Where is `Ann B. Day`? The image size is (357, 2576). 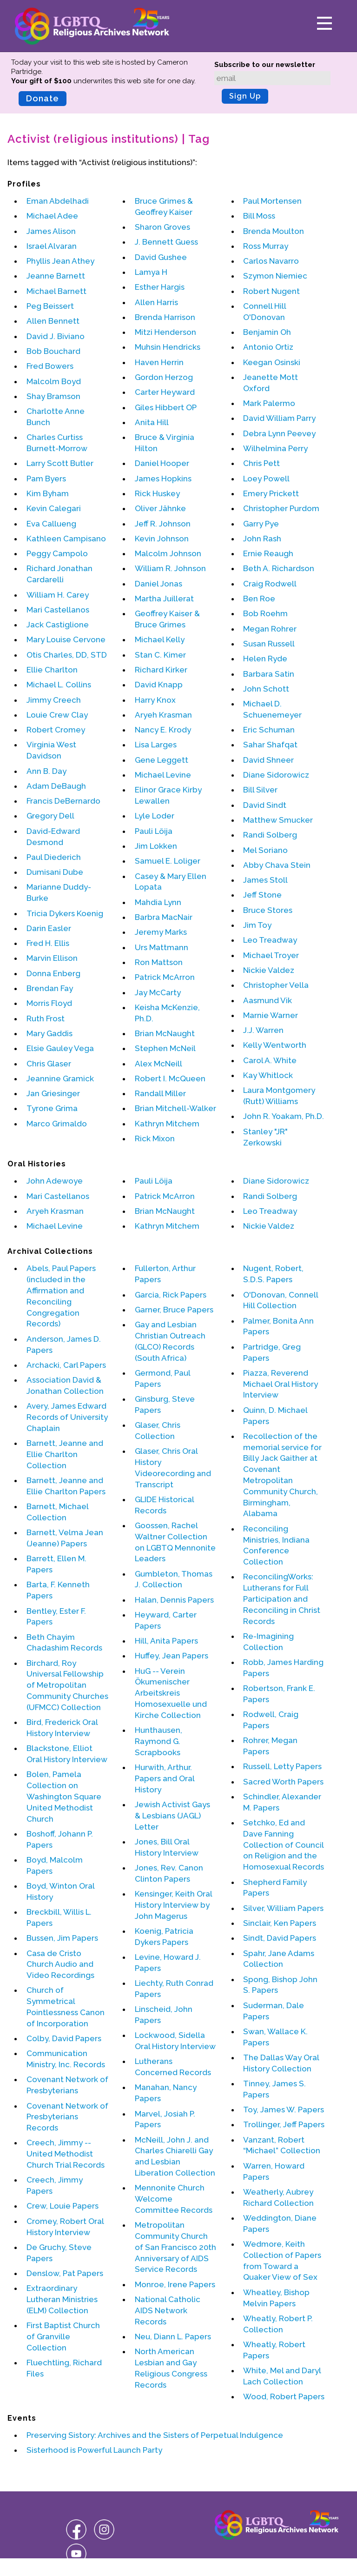
Ann B. Day is located at coordinates (46, 771).